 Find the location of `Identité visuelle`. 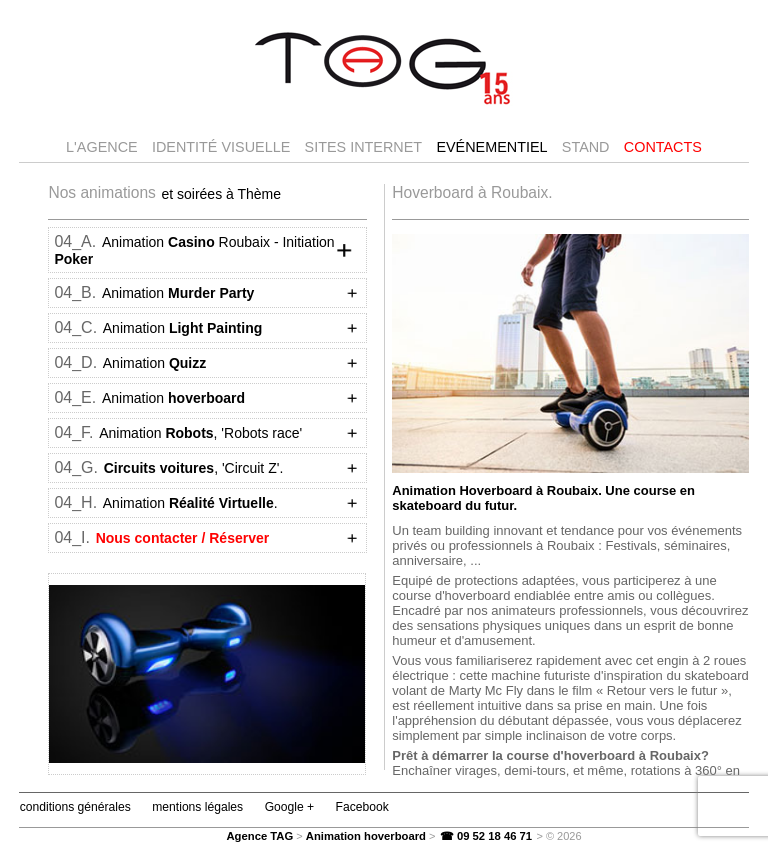

Identité visuelle is located at coordinates (221, 147).